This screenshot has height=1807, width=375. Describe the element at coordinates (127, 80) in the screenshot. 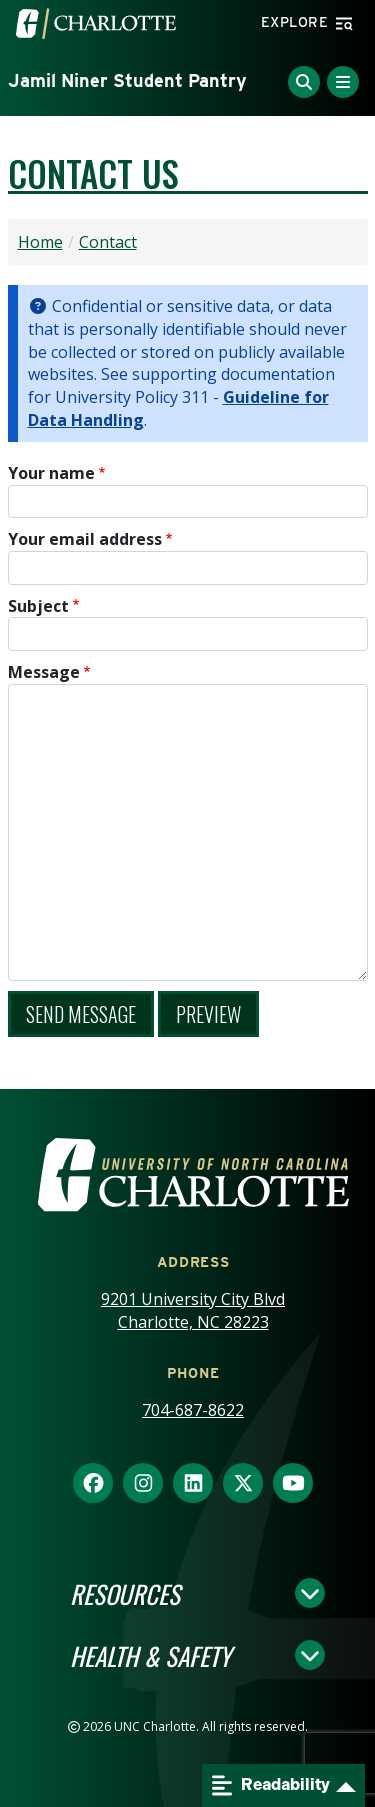

I see `Jamil Niner Student Pantry` at that location.